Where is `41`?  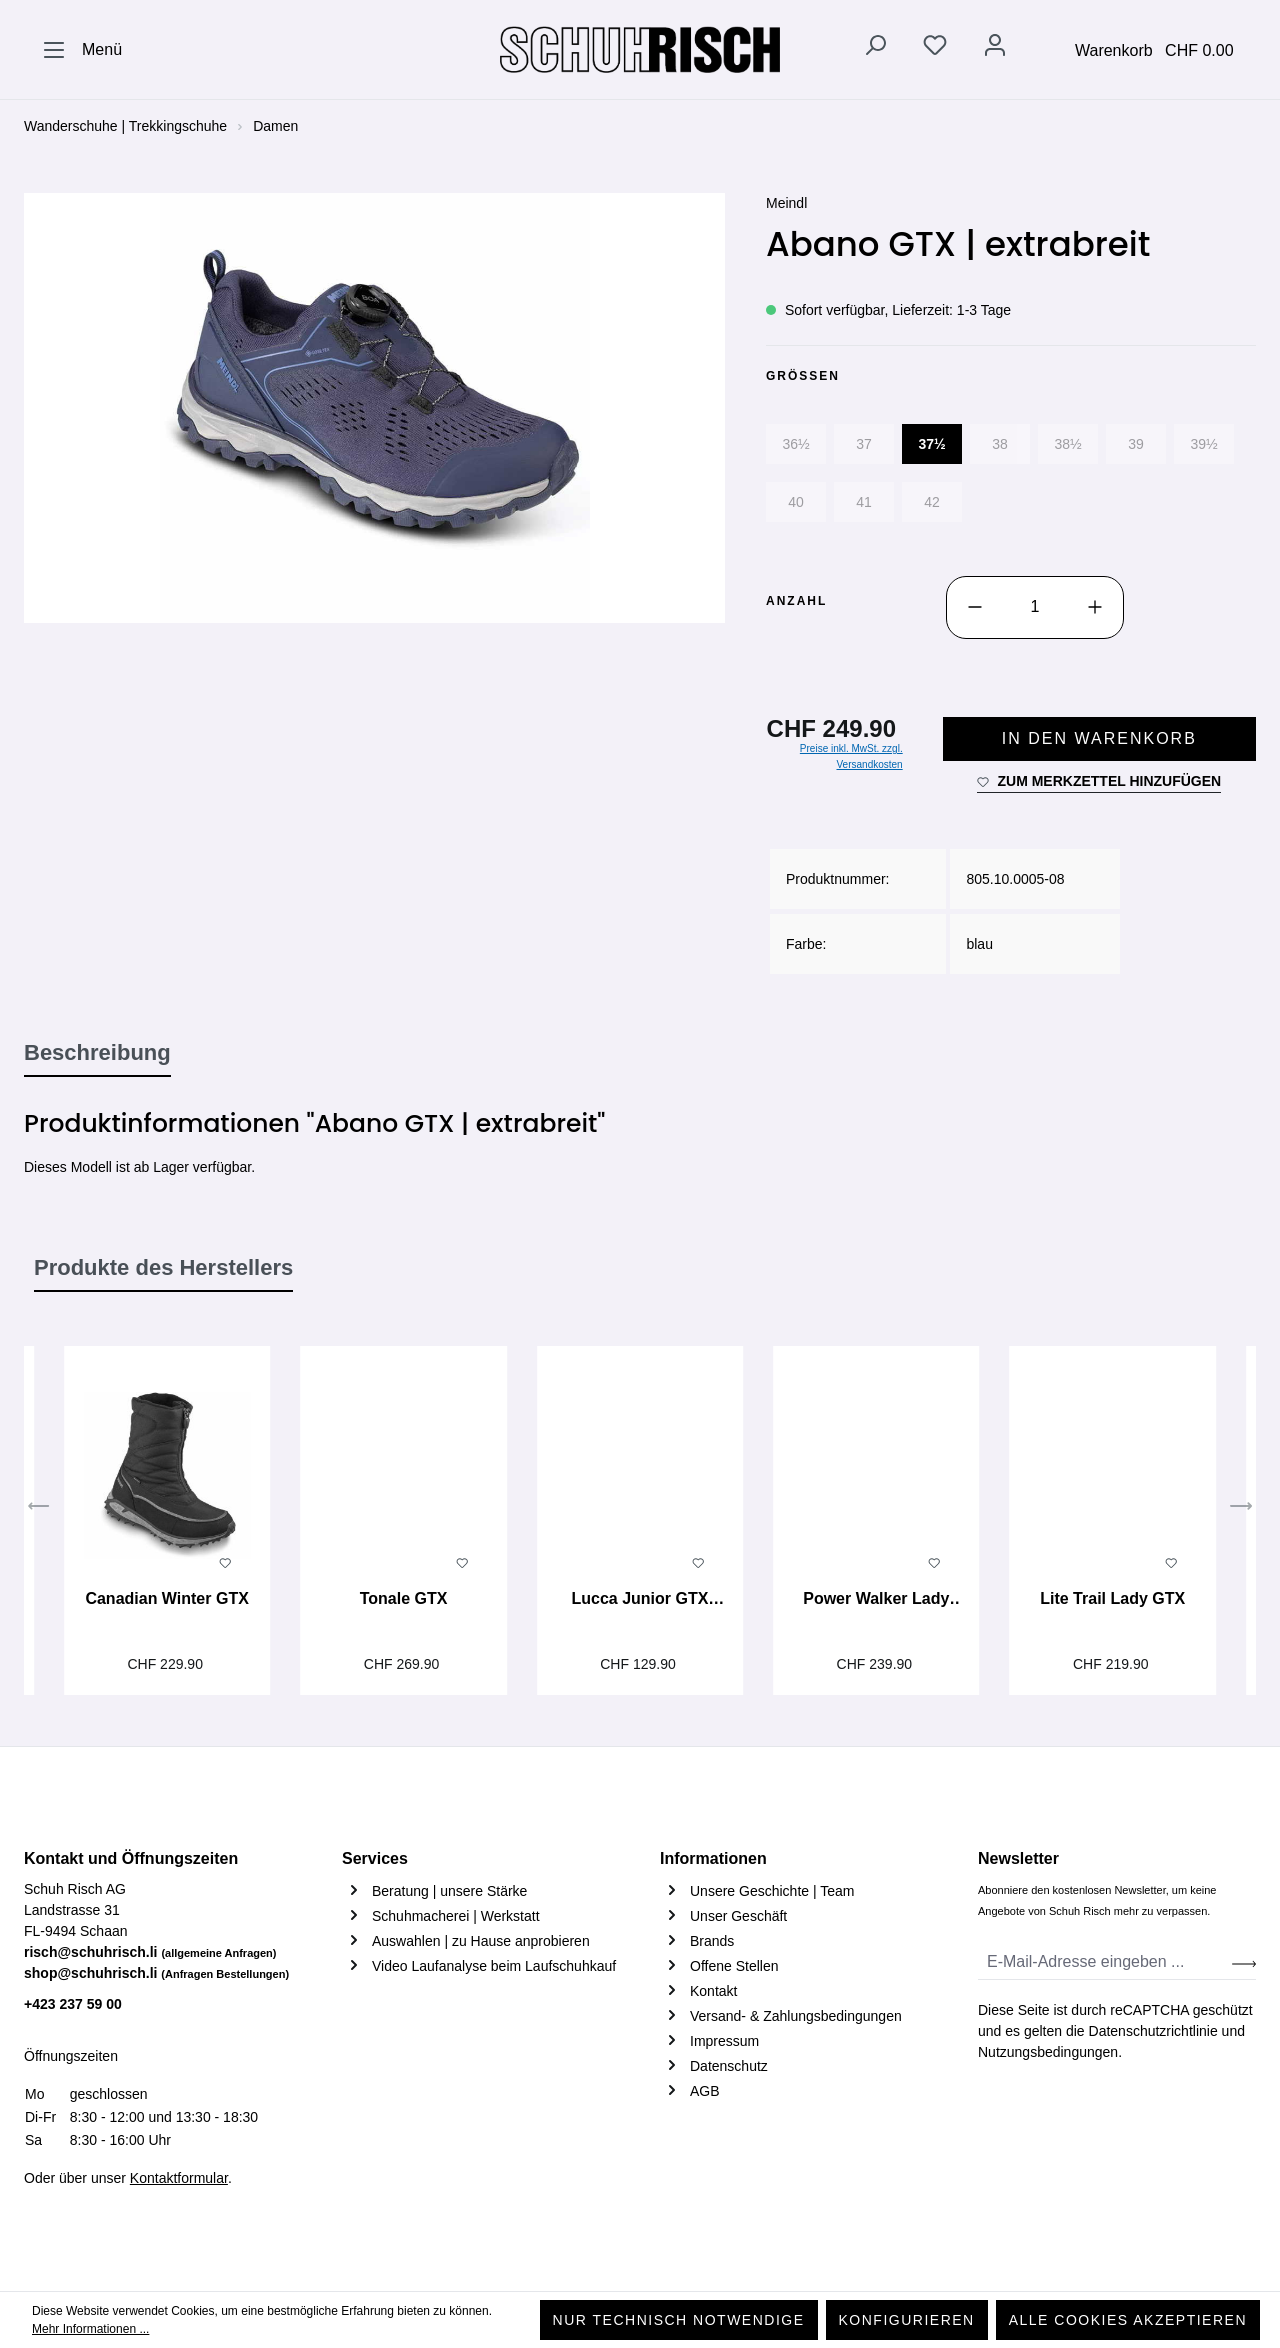 41 is located at coordinates (864, 502).